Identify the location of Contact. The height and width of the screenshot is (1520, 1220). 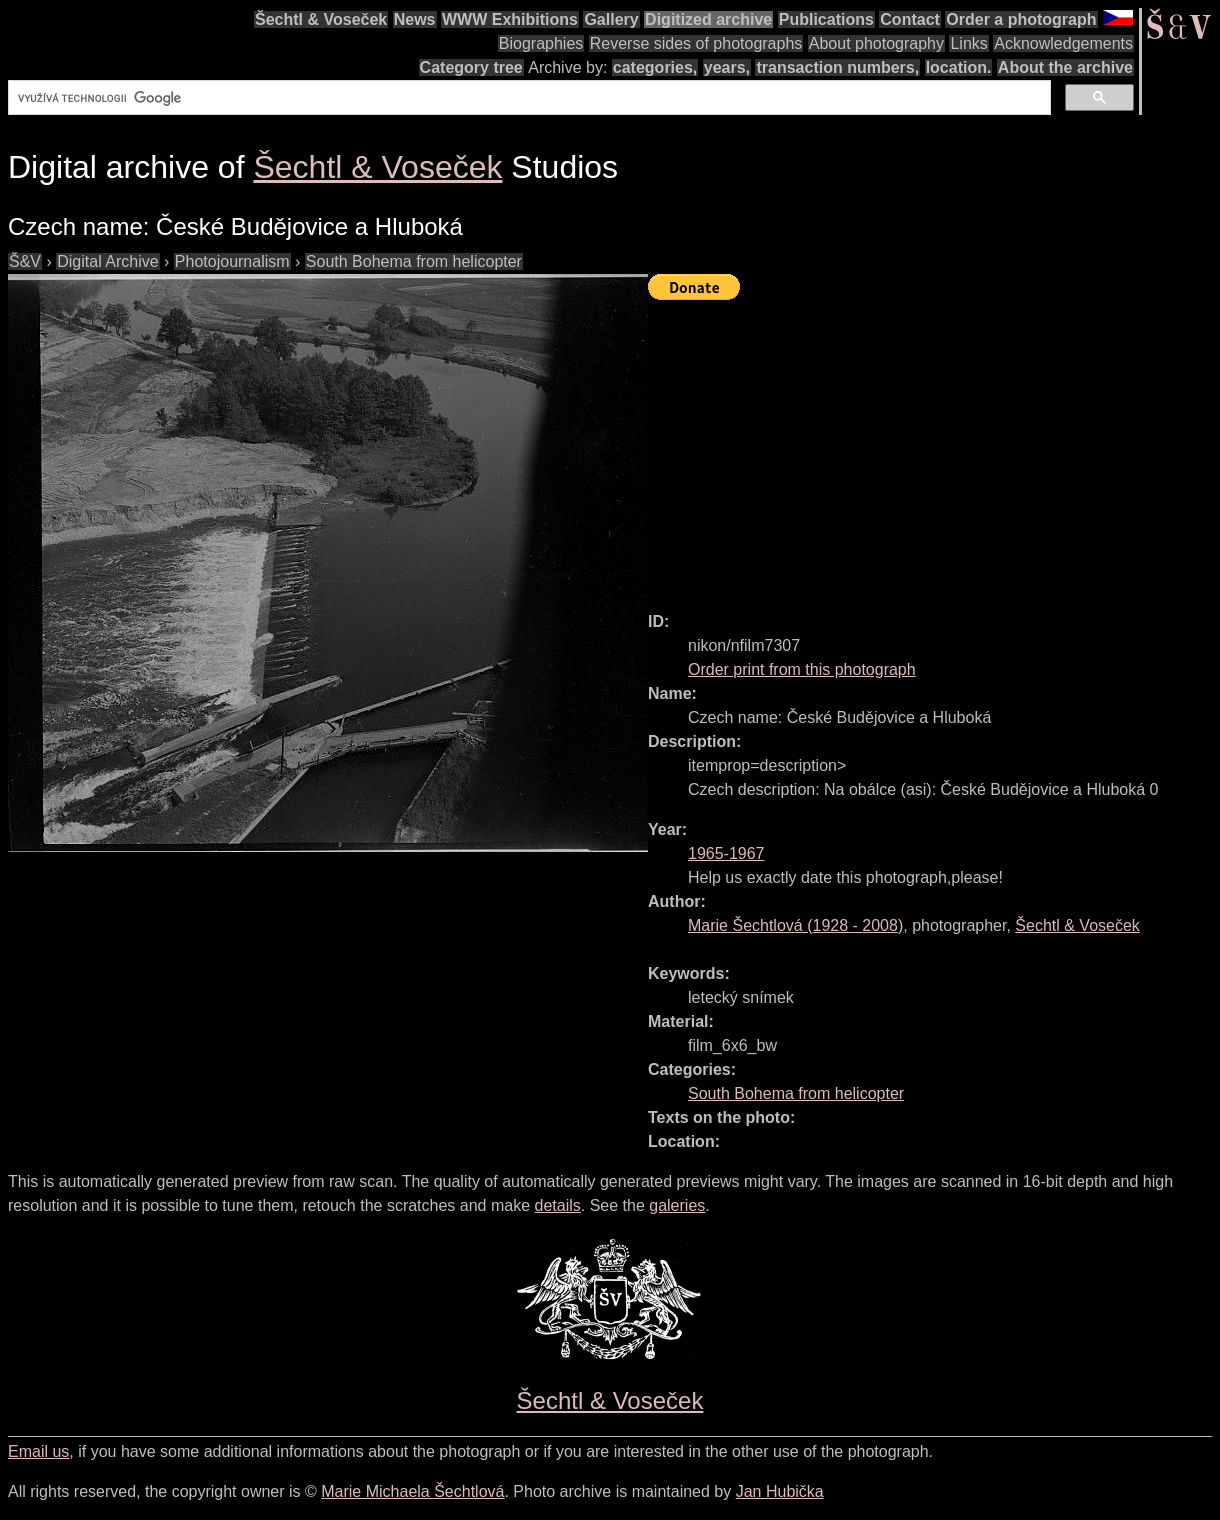
(910, 19).